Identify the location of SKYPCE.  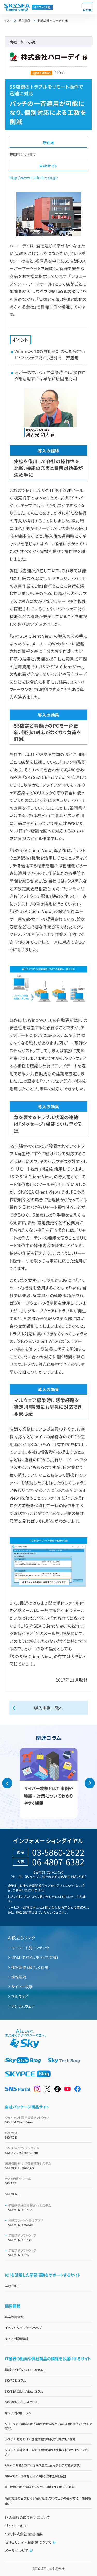
(48, 2135).